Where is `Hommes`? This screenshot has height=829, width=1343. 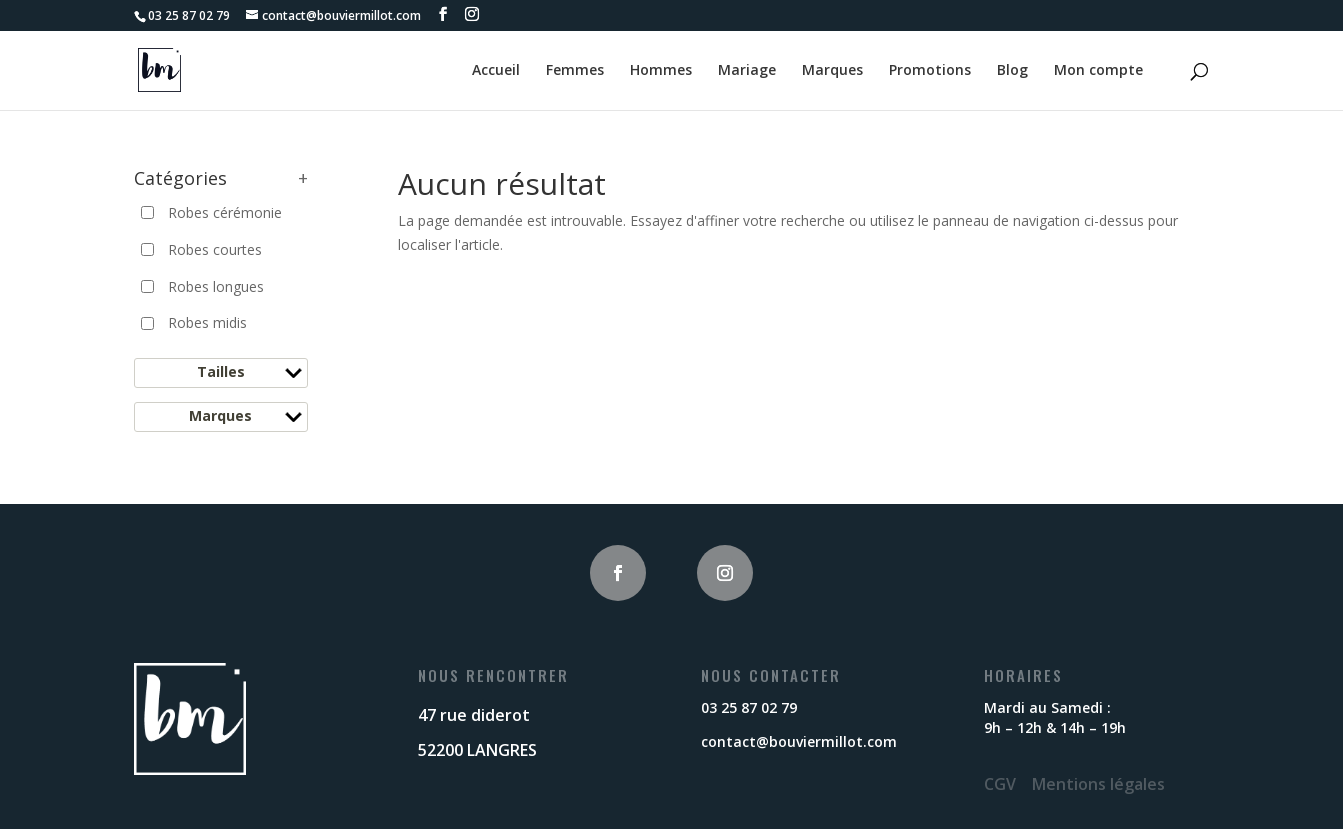
Hommes is located at coordinates (661, 71).